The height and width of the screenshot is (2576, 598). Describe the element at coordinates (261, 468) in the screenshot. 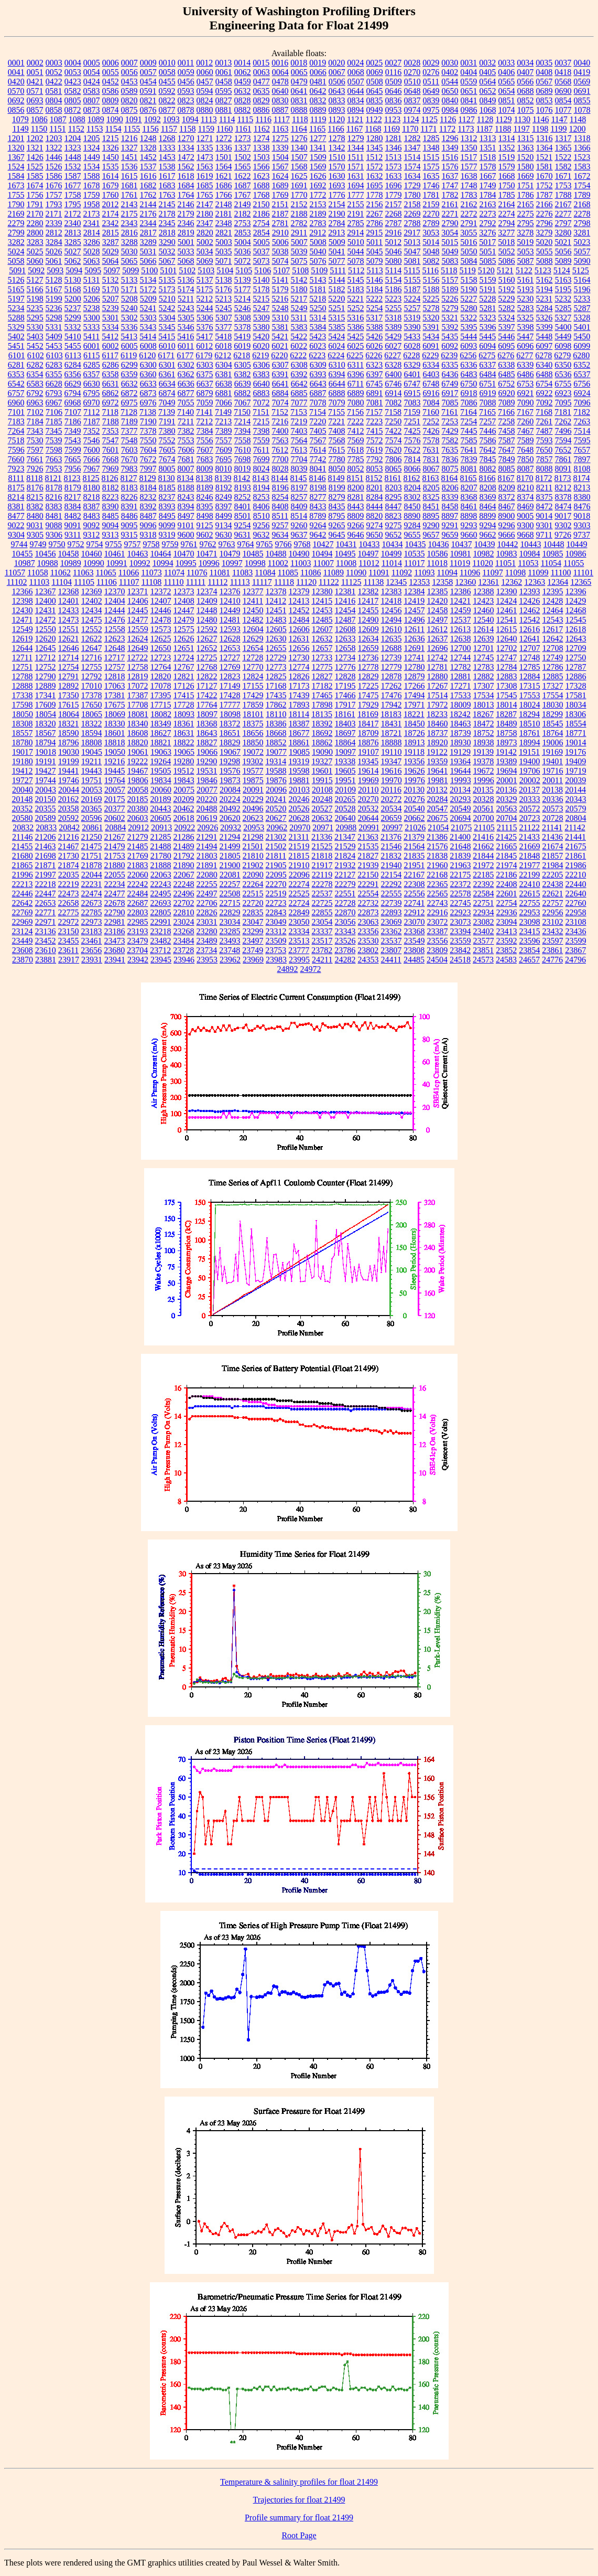

I see `8024` at that location.